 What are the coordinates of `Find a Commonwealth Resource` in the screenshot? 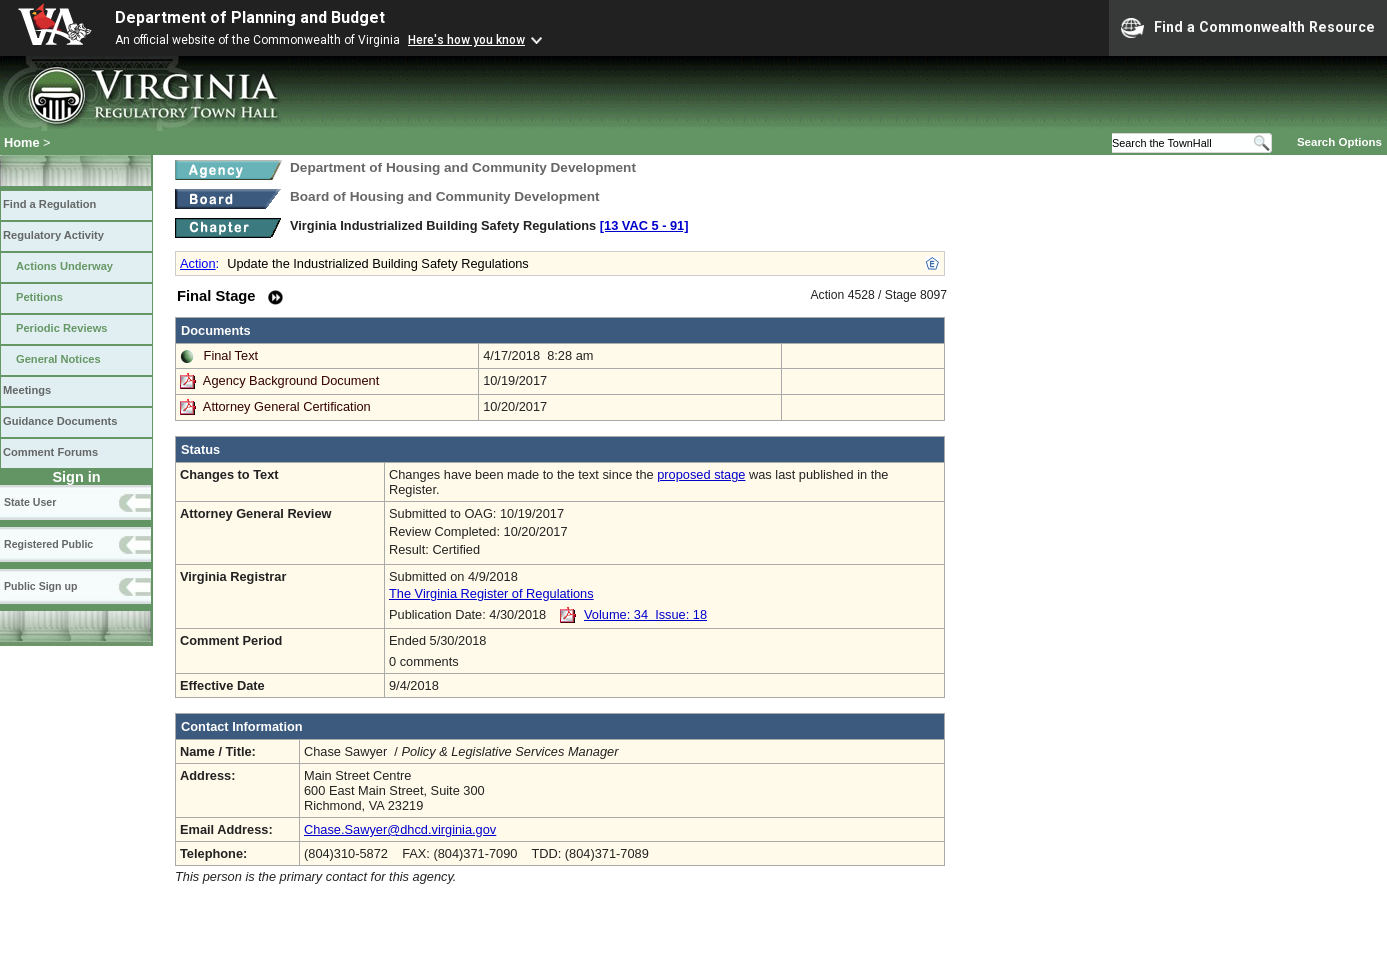 It's located at (1248, 28).